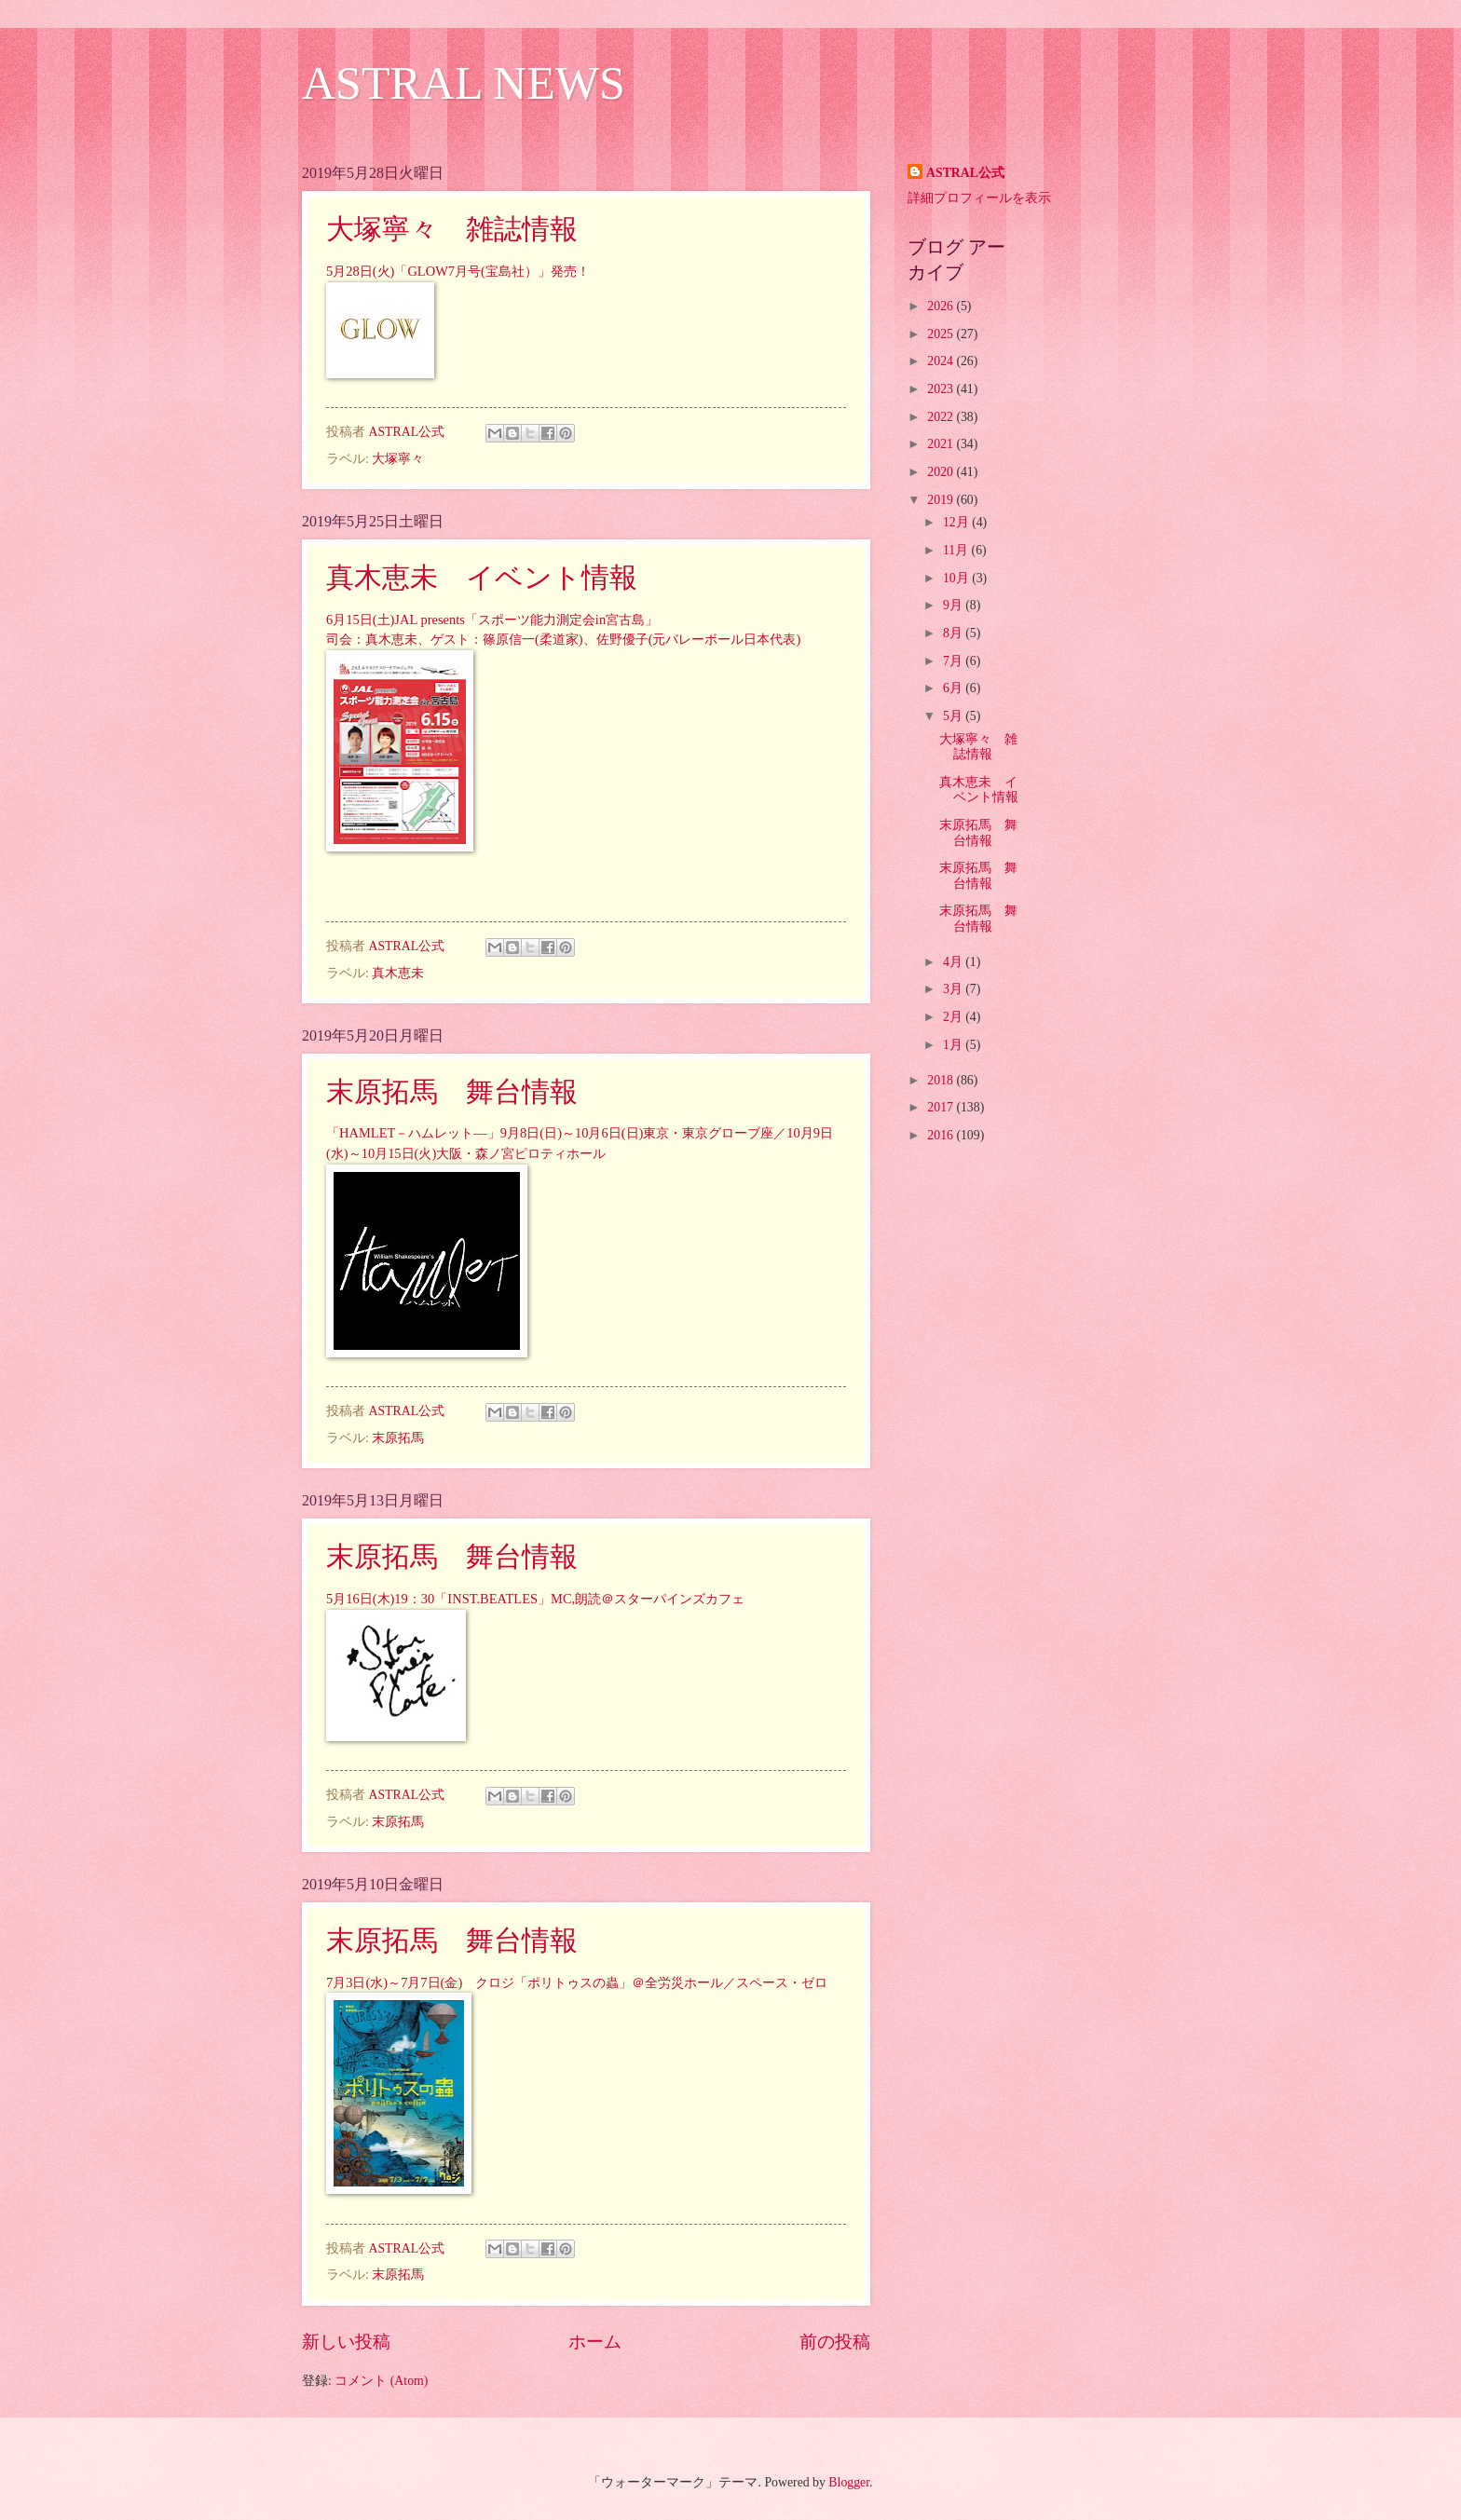 This screenshot has height=2520, width=1461. I want to click on 詳細プロフィールを表示, so click(979, 198).